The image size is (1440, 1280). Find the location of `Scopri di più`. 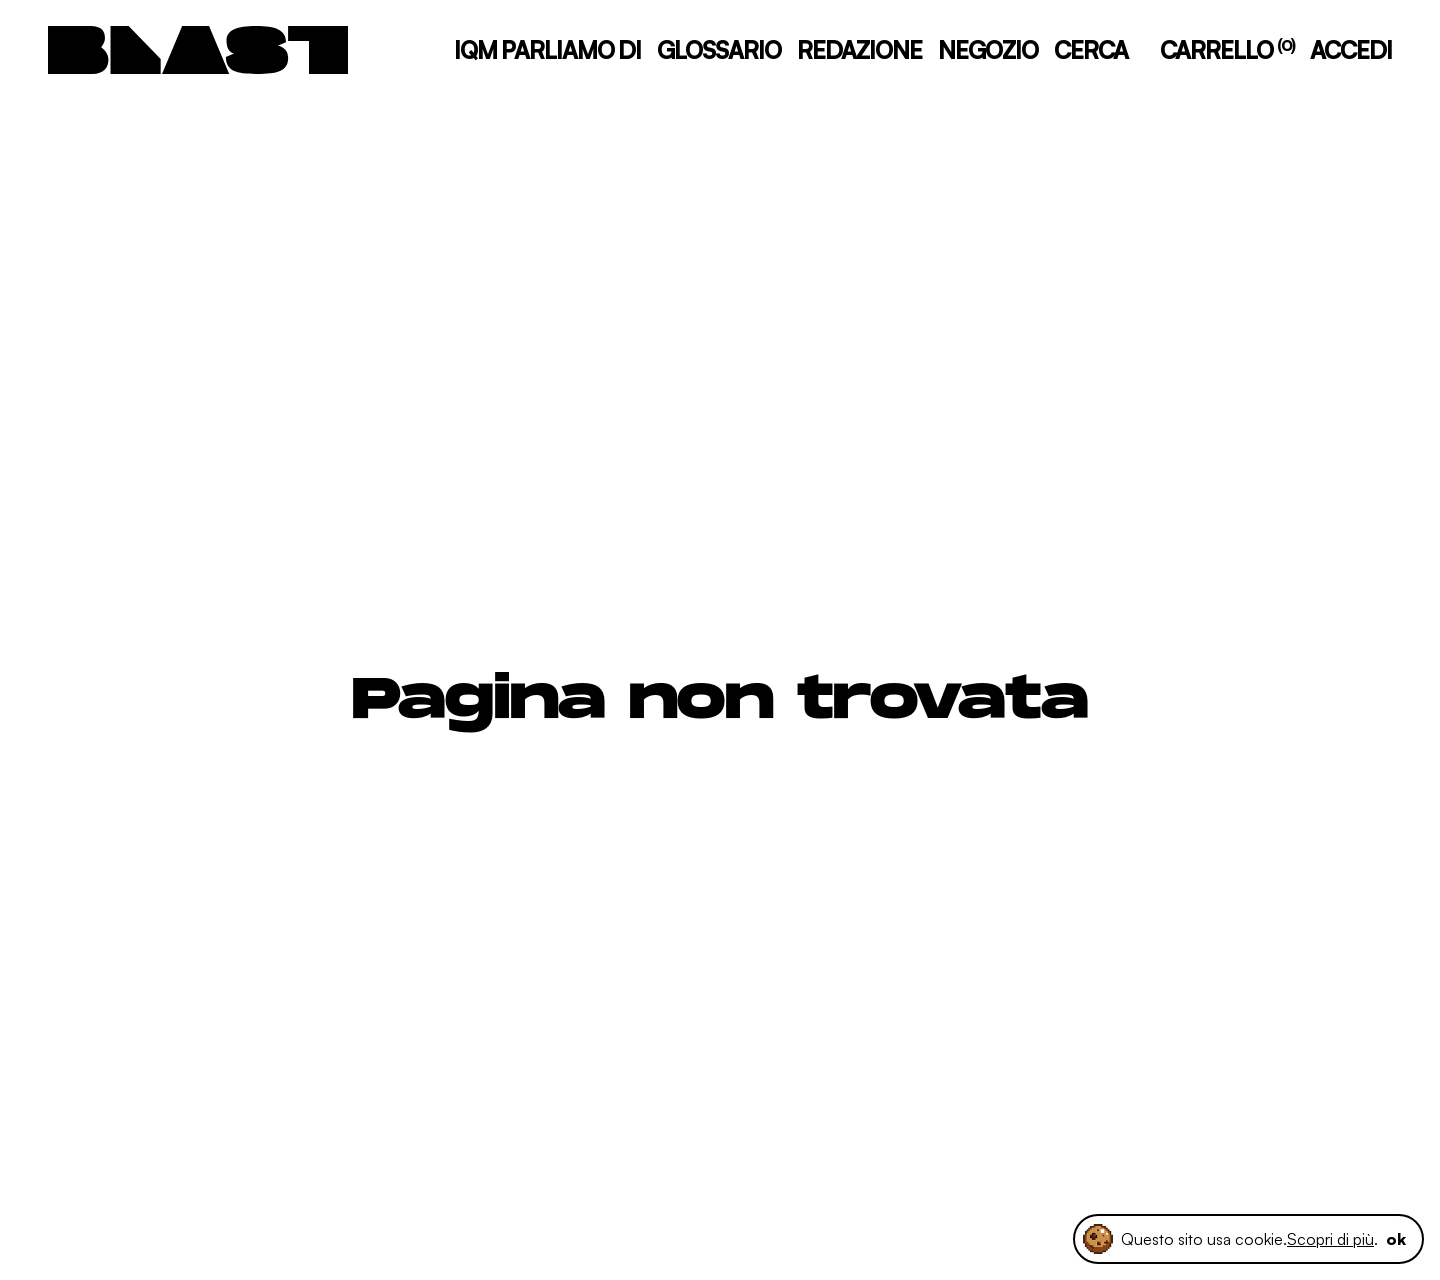

Scopri di più is located at coordinates (1330, 1239).